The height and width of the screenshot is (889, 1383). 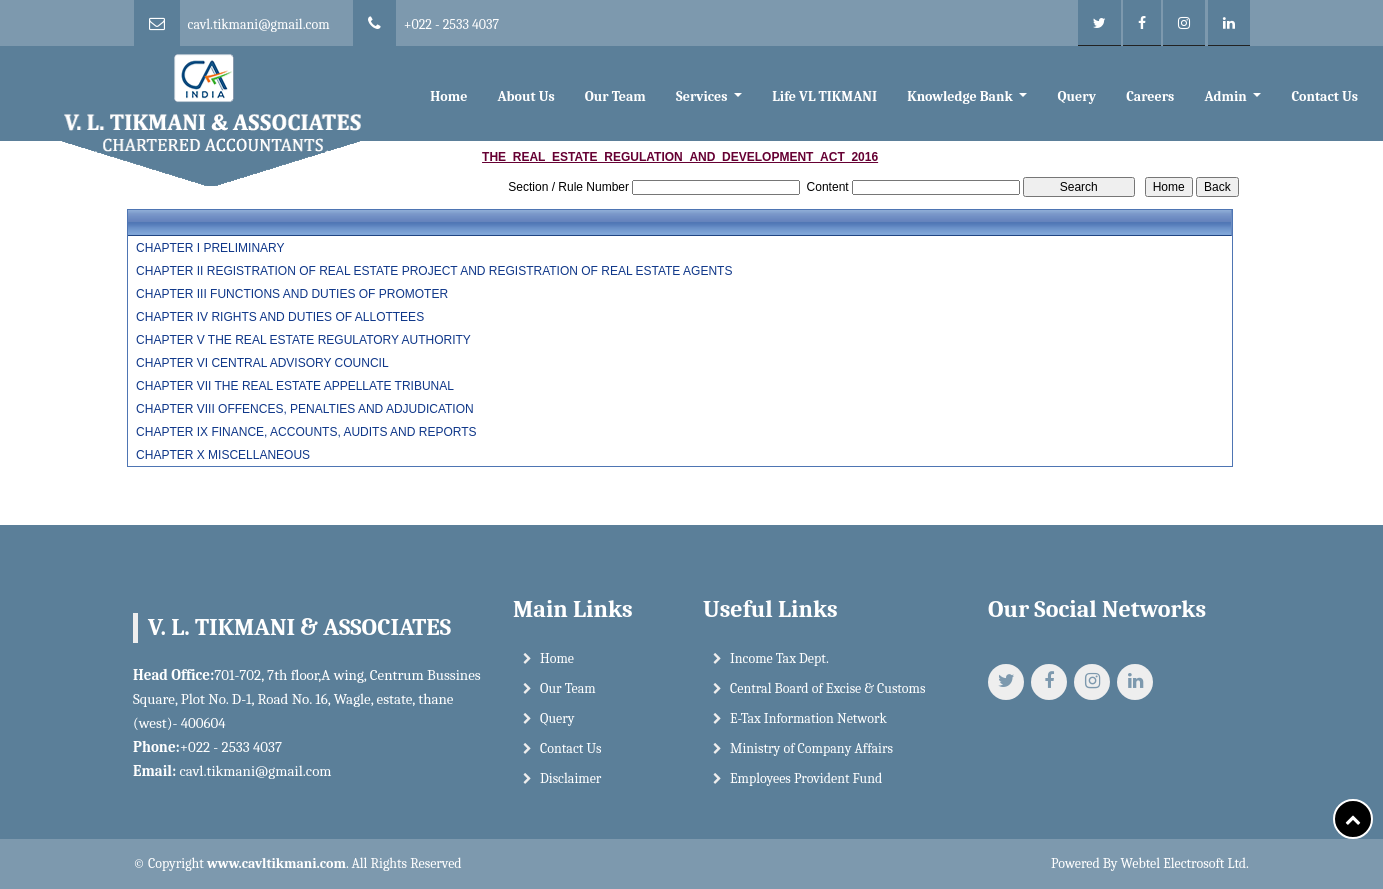 I want to click on Employees Provident Fund, so click(x=806, y=778).